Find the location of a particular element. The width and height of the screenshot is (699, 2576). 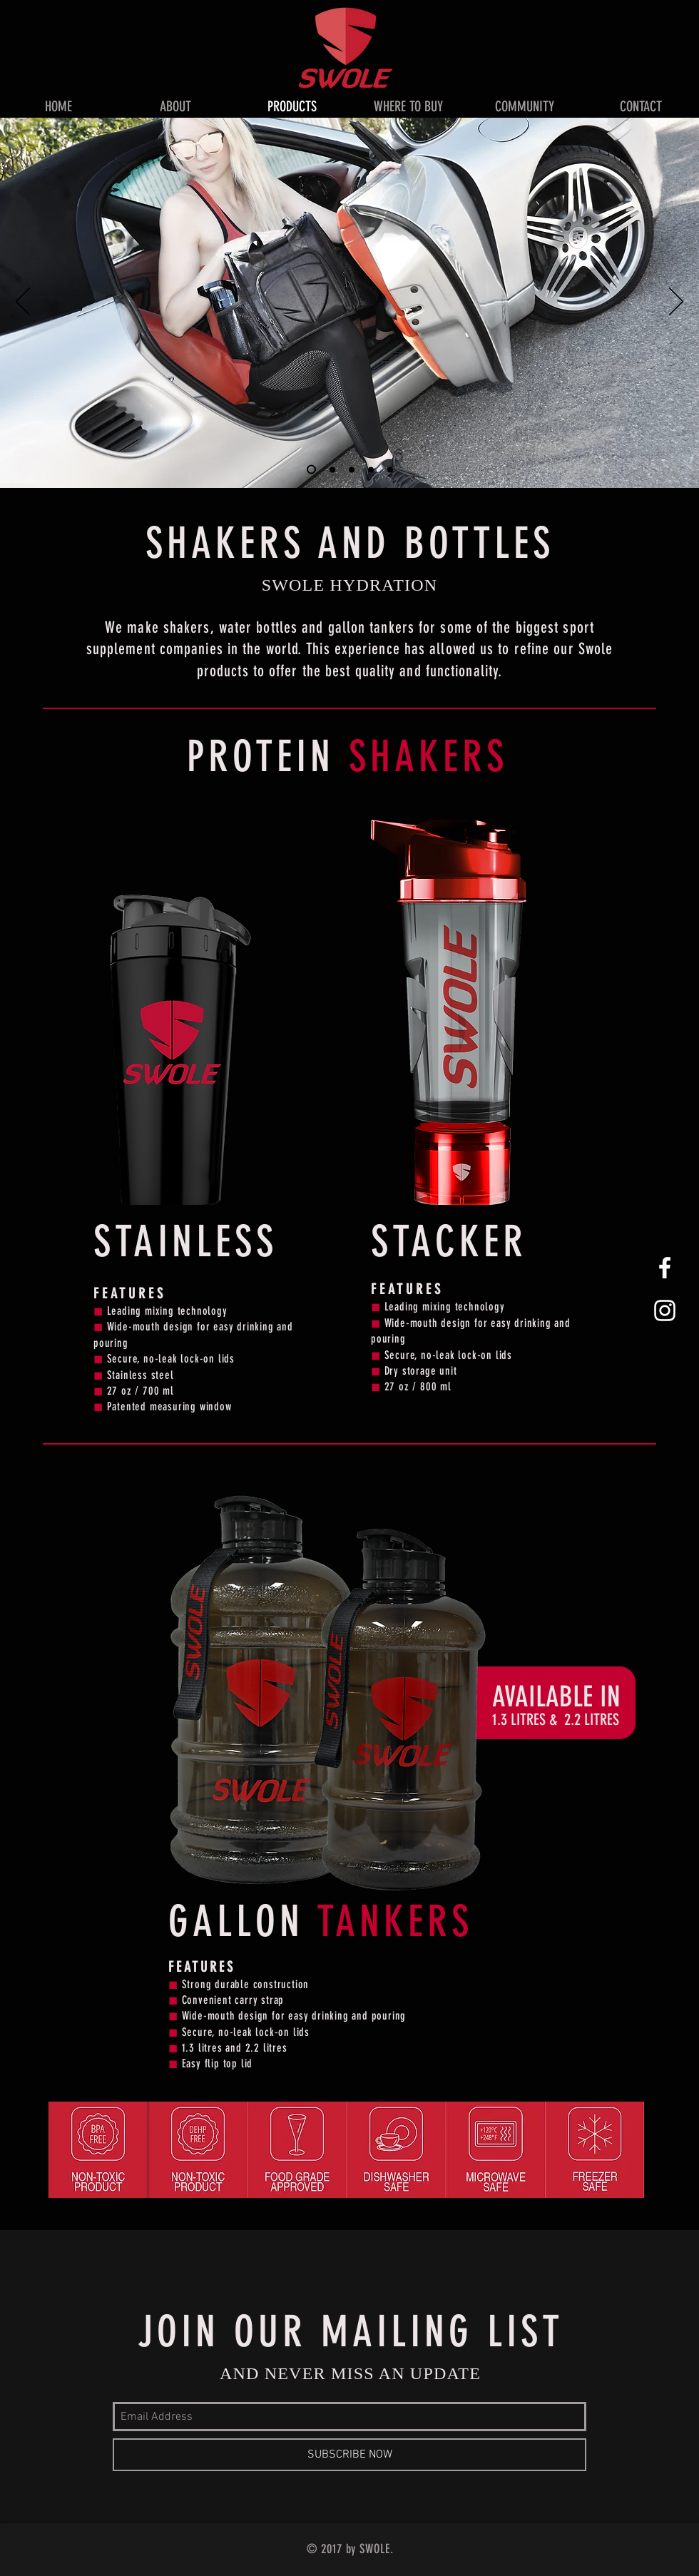

[Slide 5] is located at coordinates (390, 469).